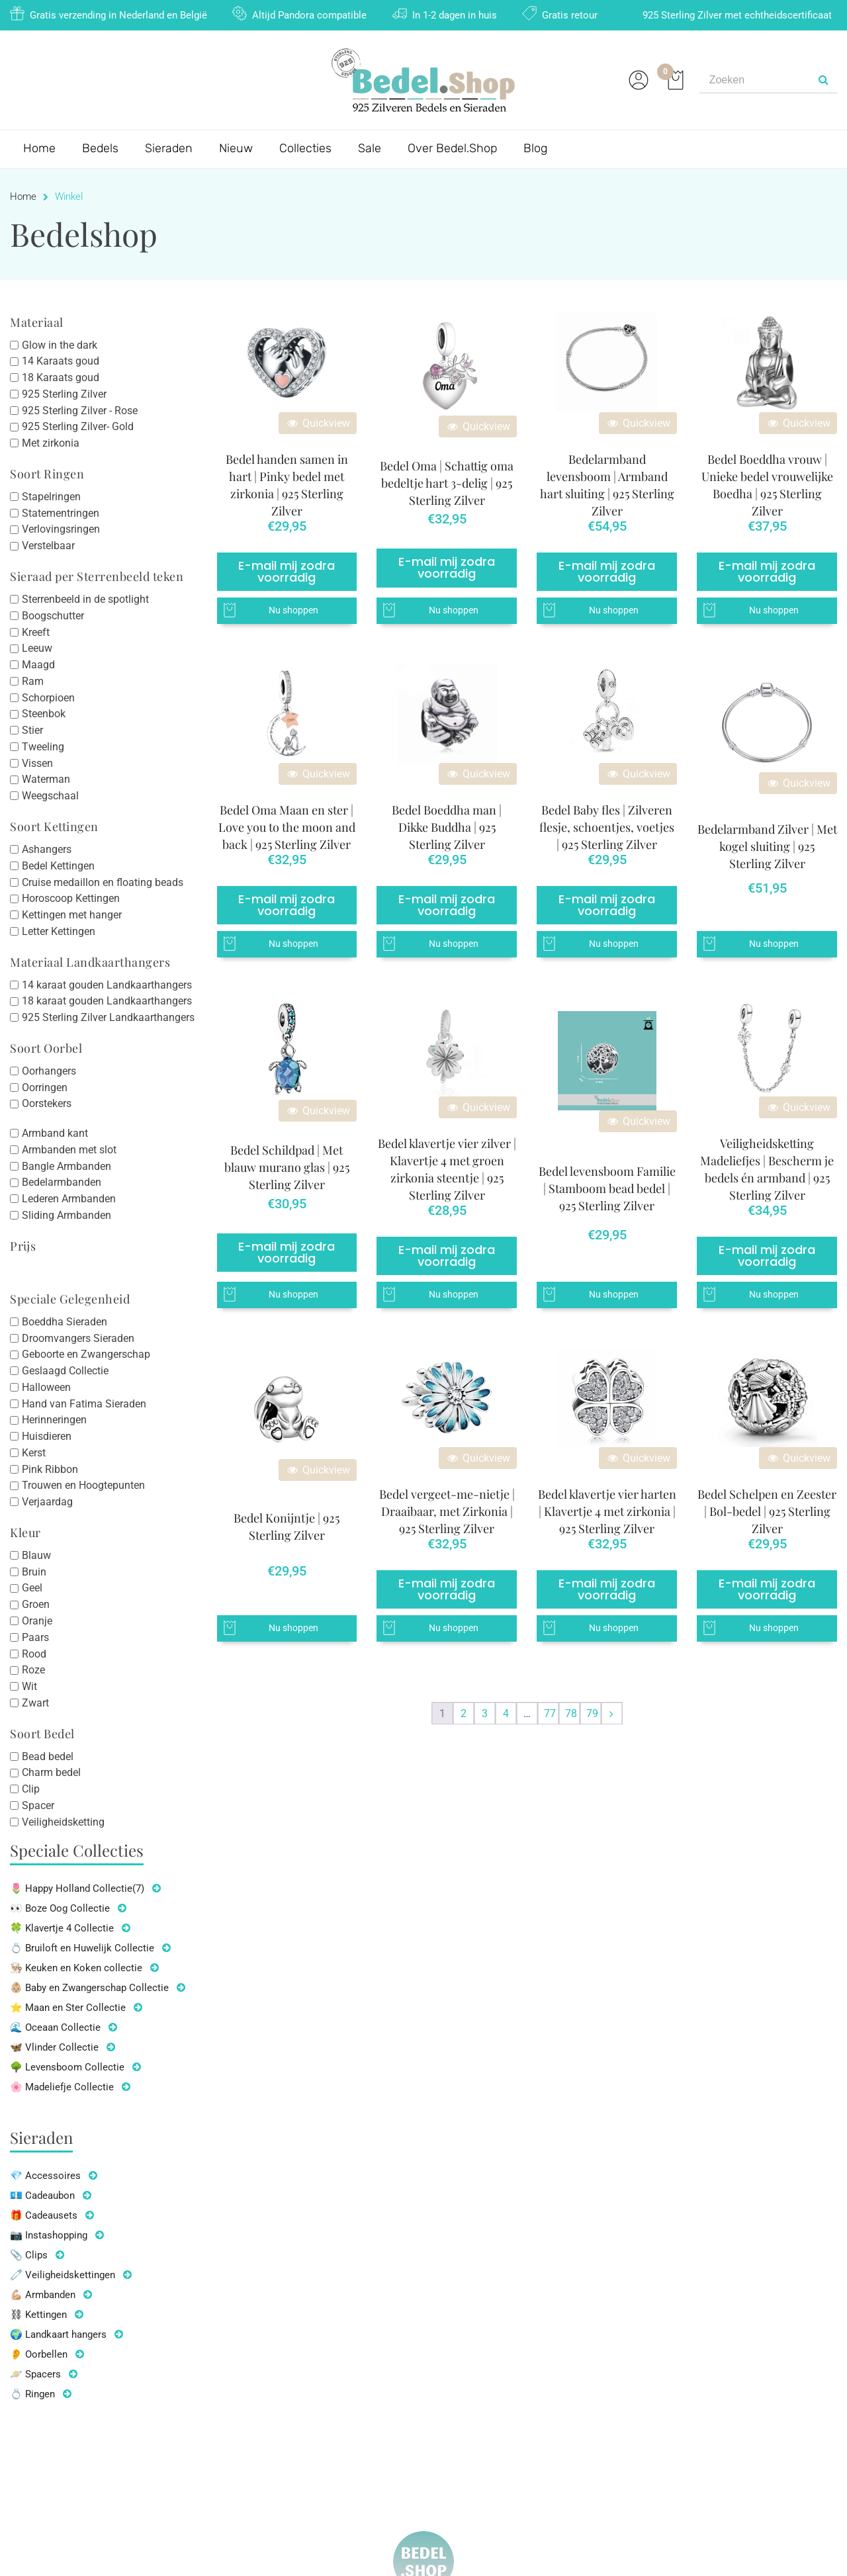 The image size is (847, 2576). Describe the element at coordinates (58, 931) in the screenshot. I see `Letter Kettingen` at that location.